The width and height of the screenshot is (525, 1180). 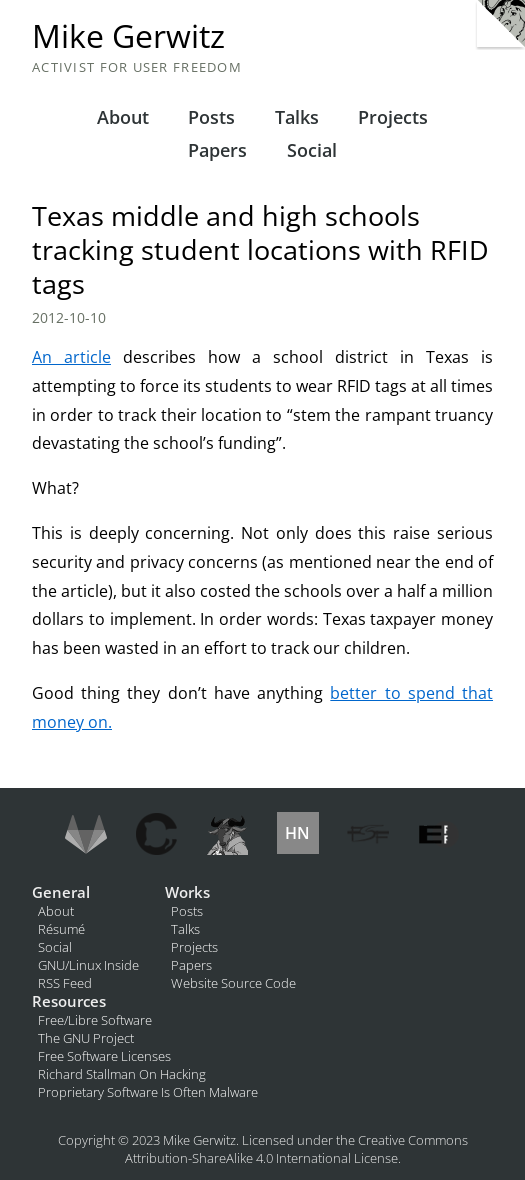 I want to click on 2012-10-10, so click(x=69, y=317).